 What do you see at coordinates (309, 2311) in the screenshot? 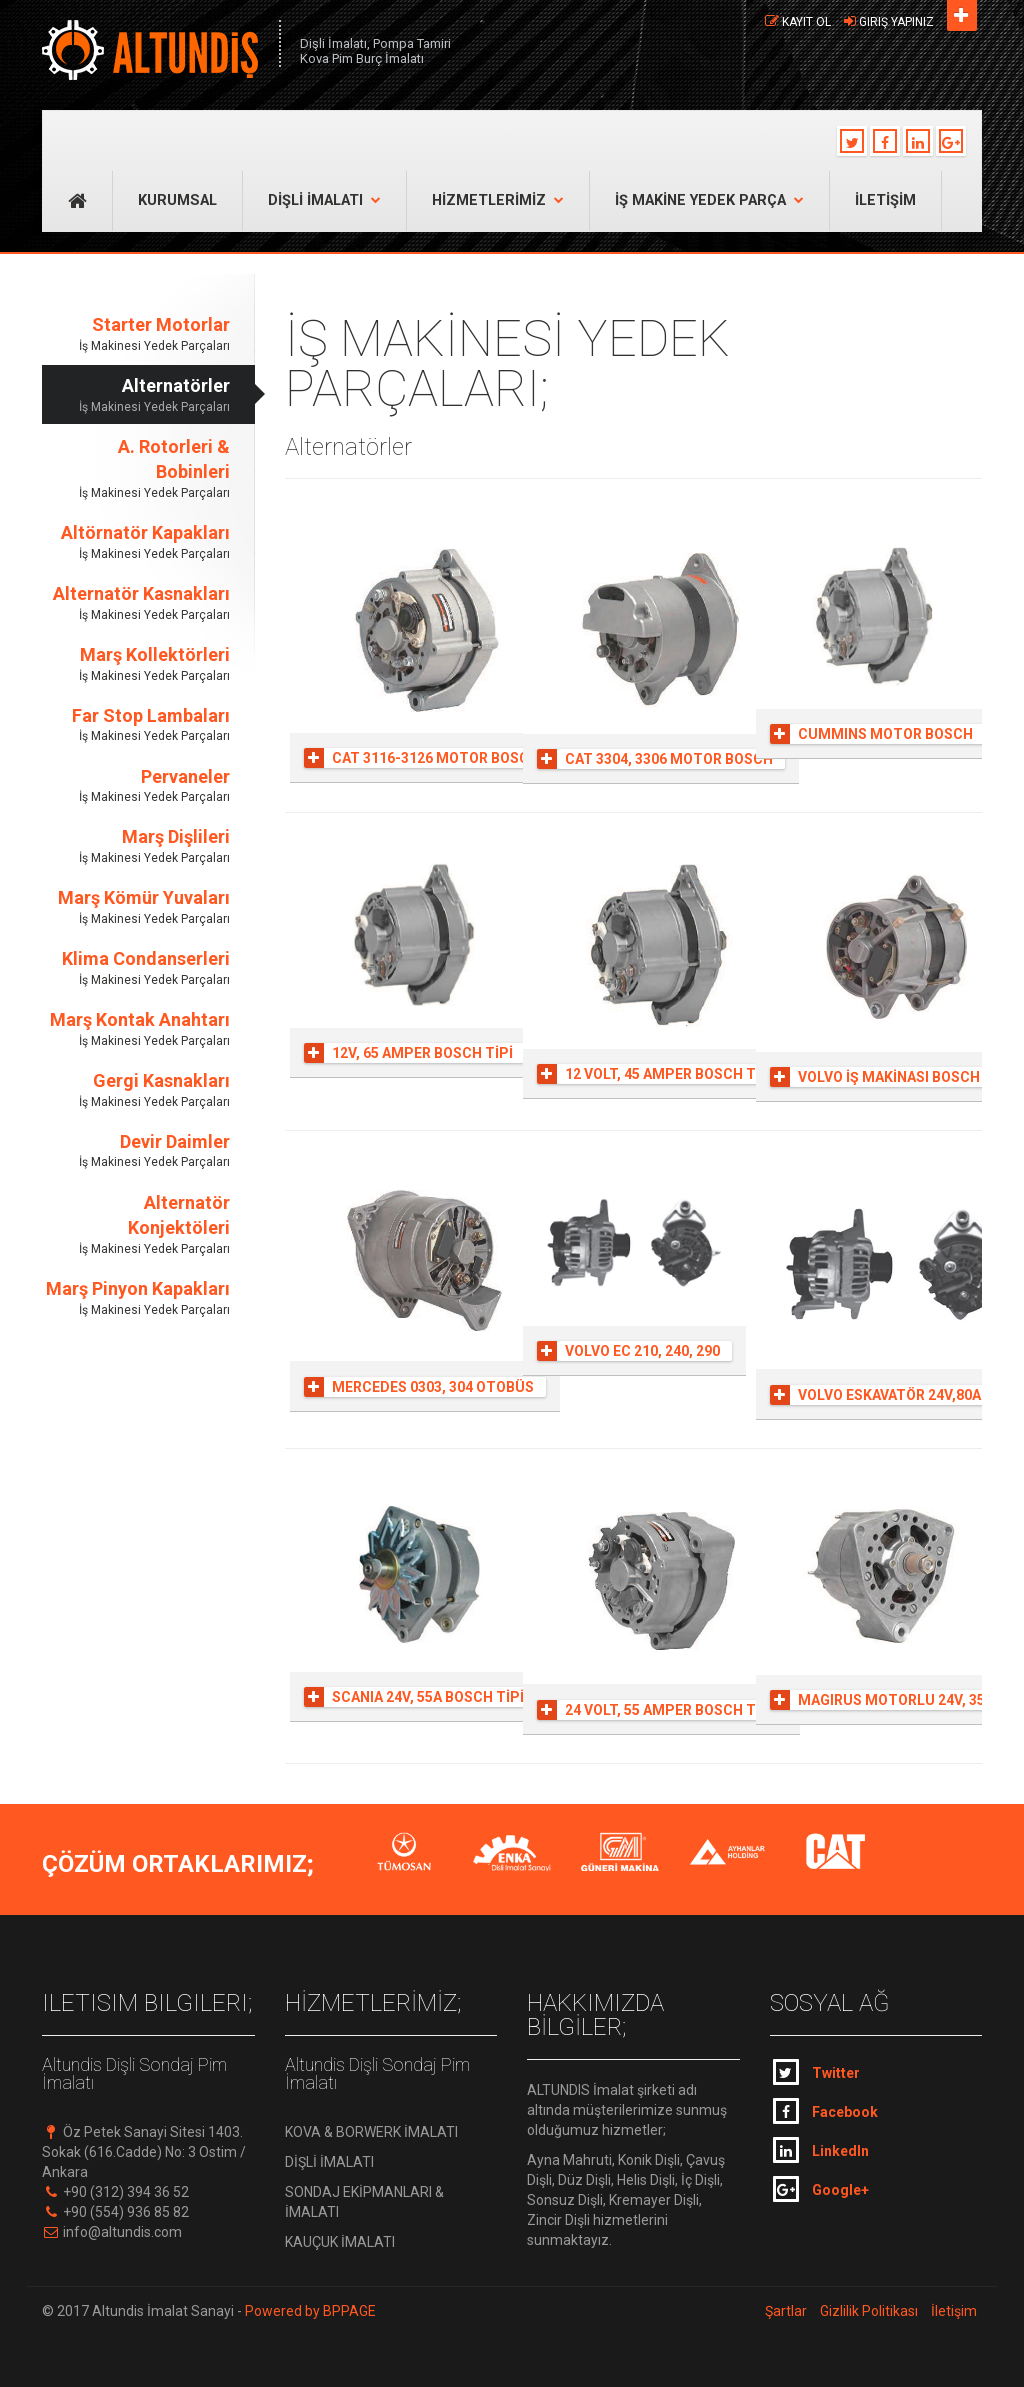
I see `Powered by BPPAGE` at bounding box center [309, 2311].